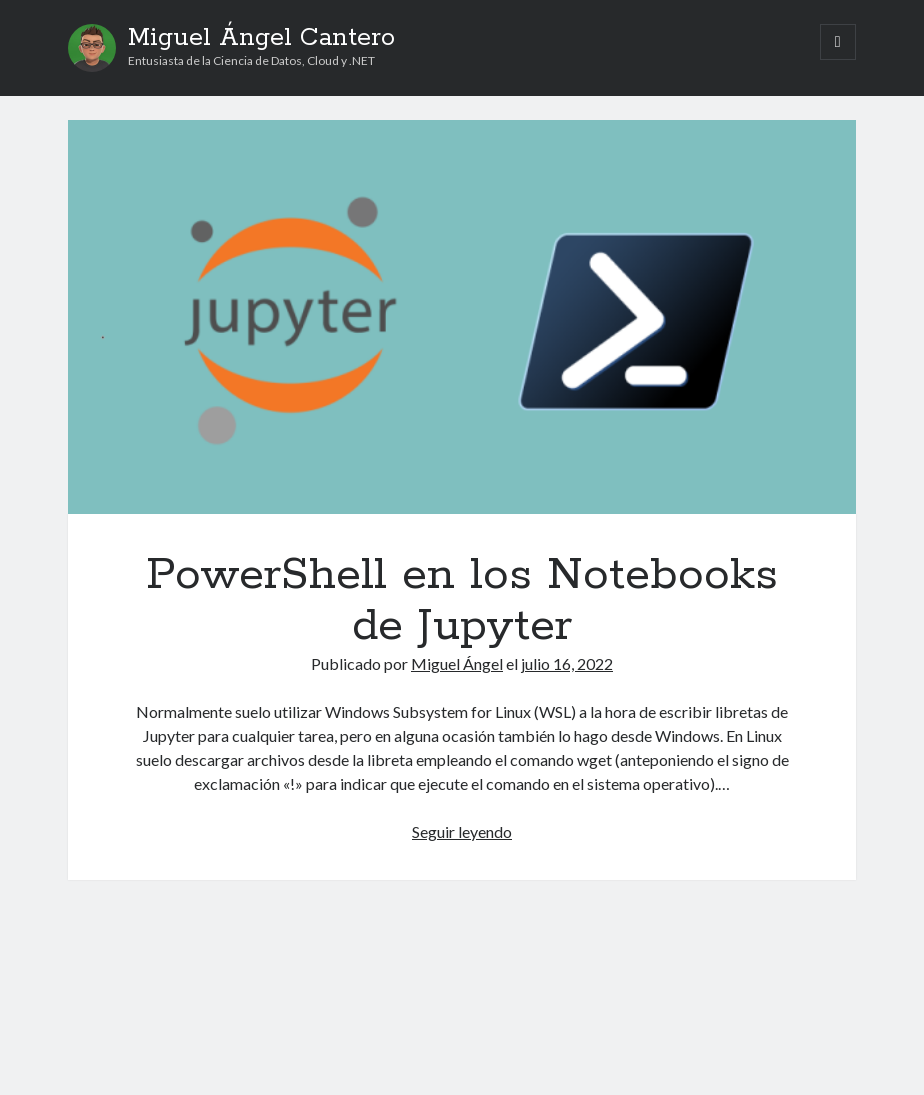 The image size is (924, 1095). What do you see at coordinates (462, 831) in the screenshot?
I see `Seguir leyendo` at bounding box center [462, 831].